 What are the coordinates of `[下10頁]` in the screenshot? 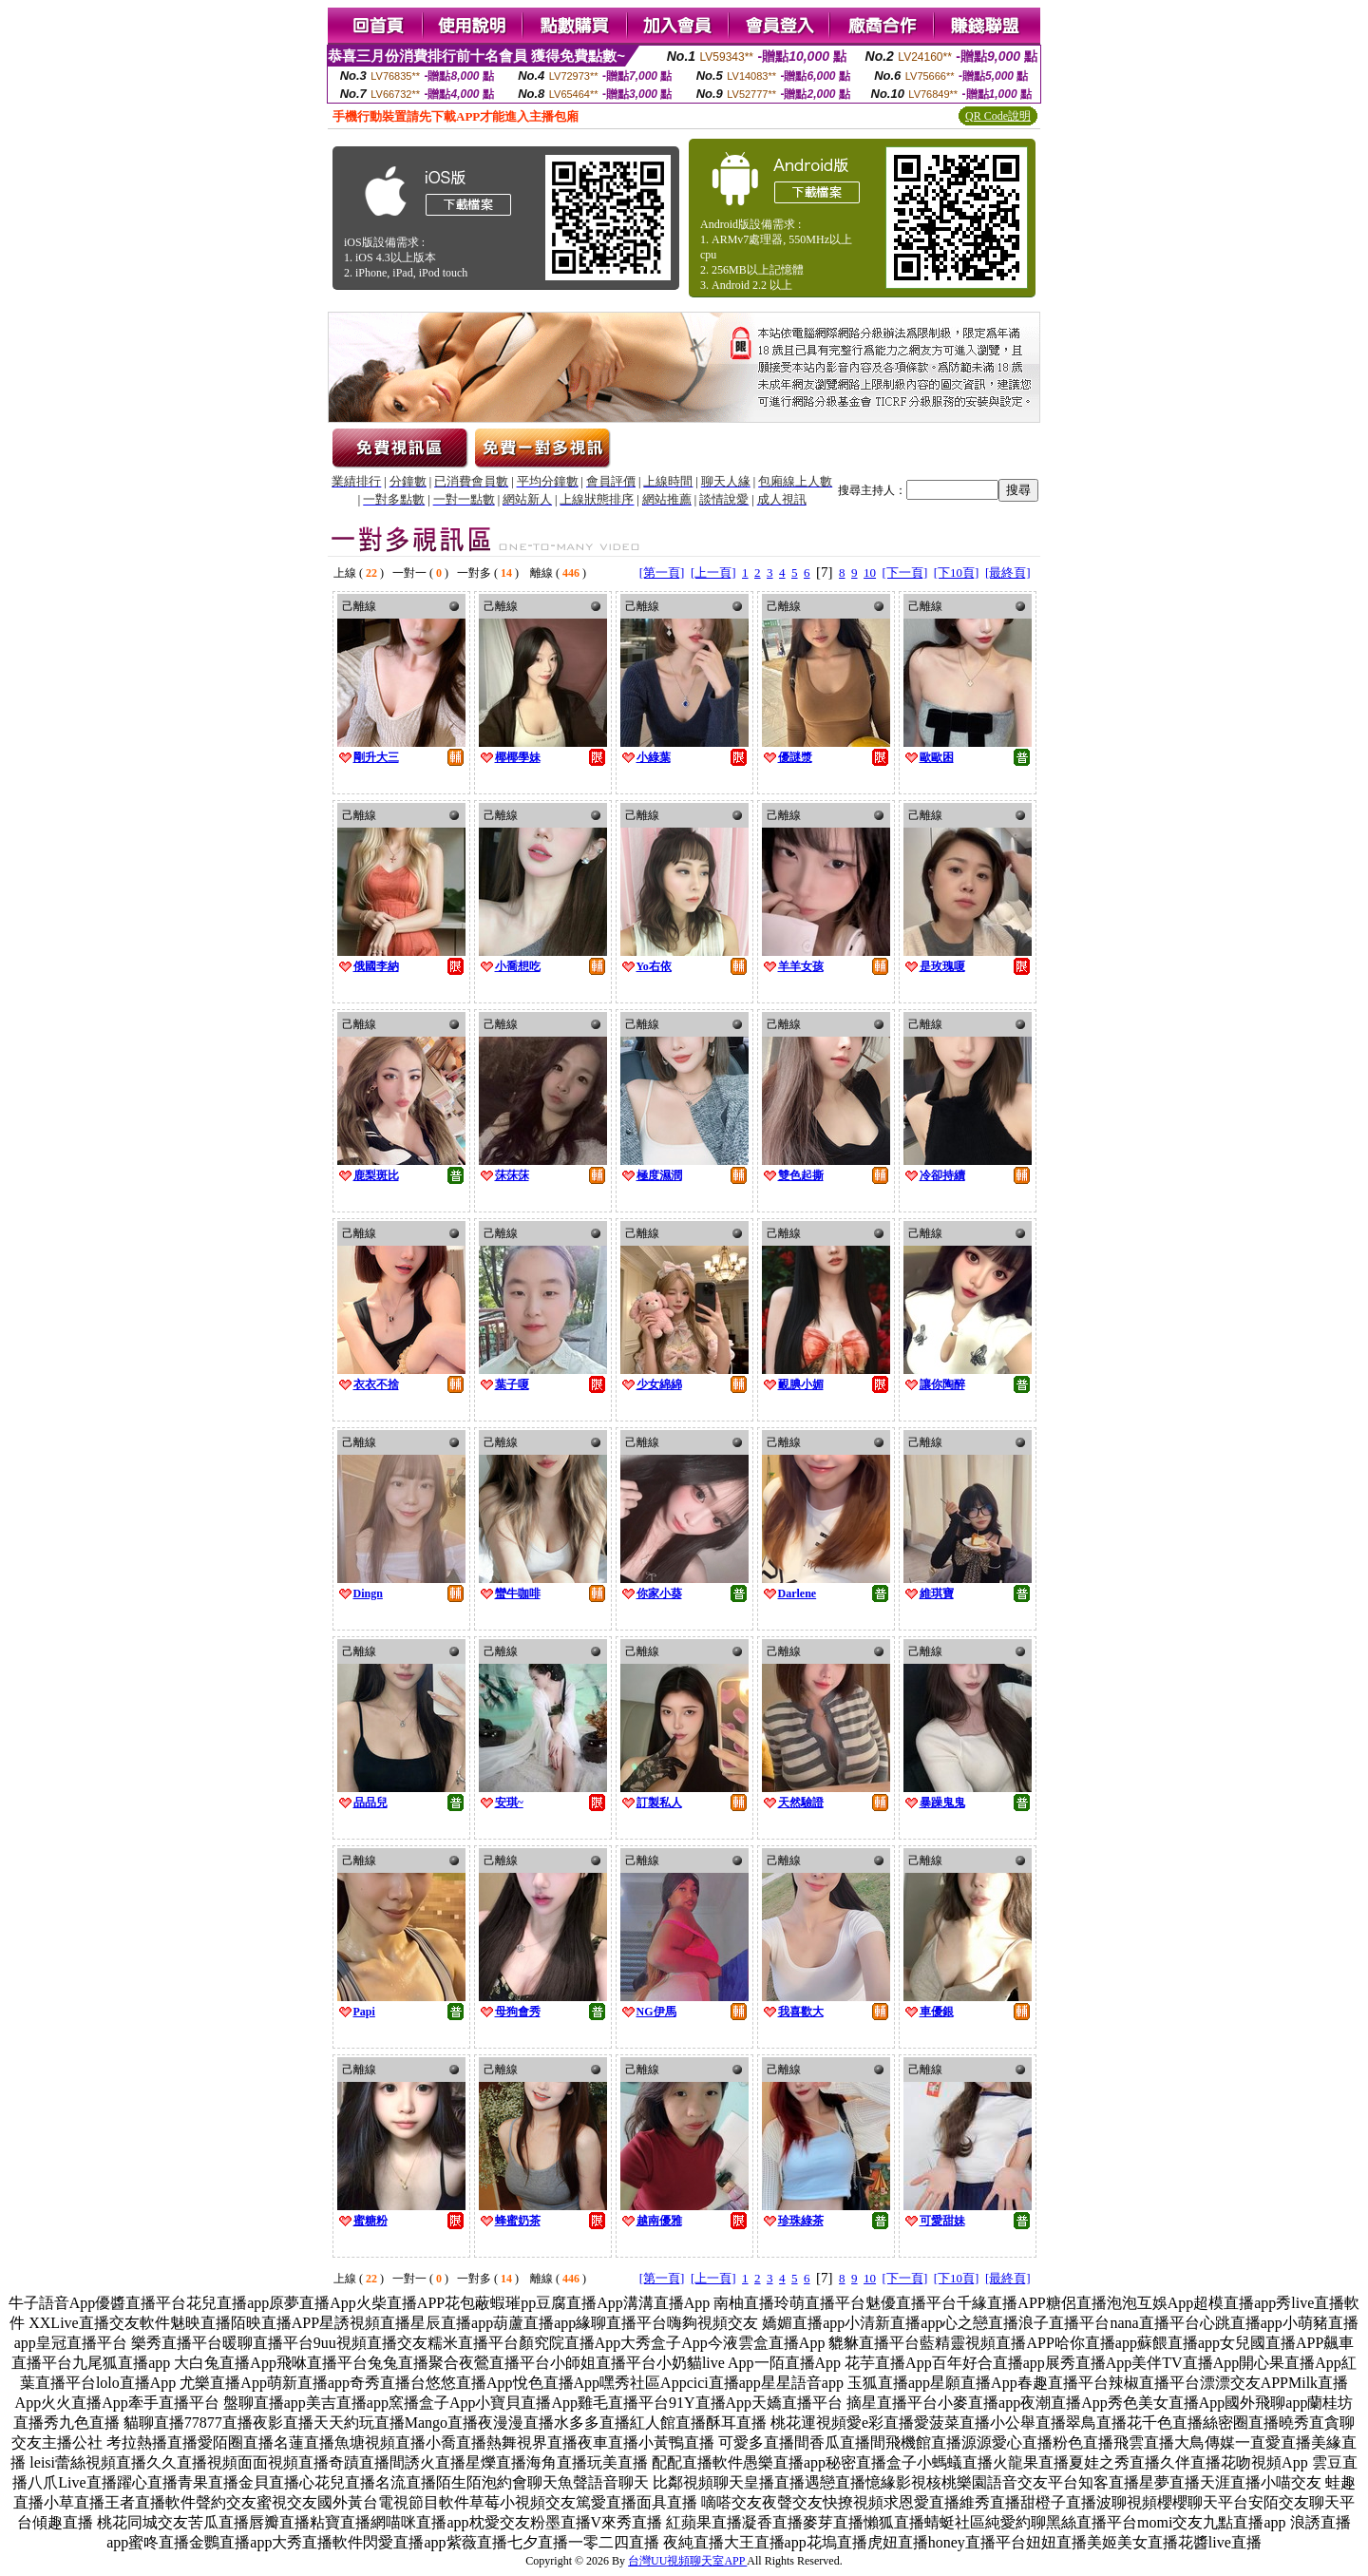 It's located at (956, 572).